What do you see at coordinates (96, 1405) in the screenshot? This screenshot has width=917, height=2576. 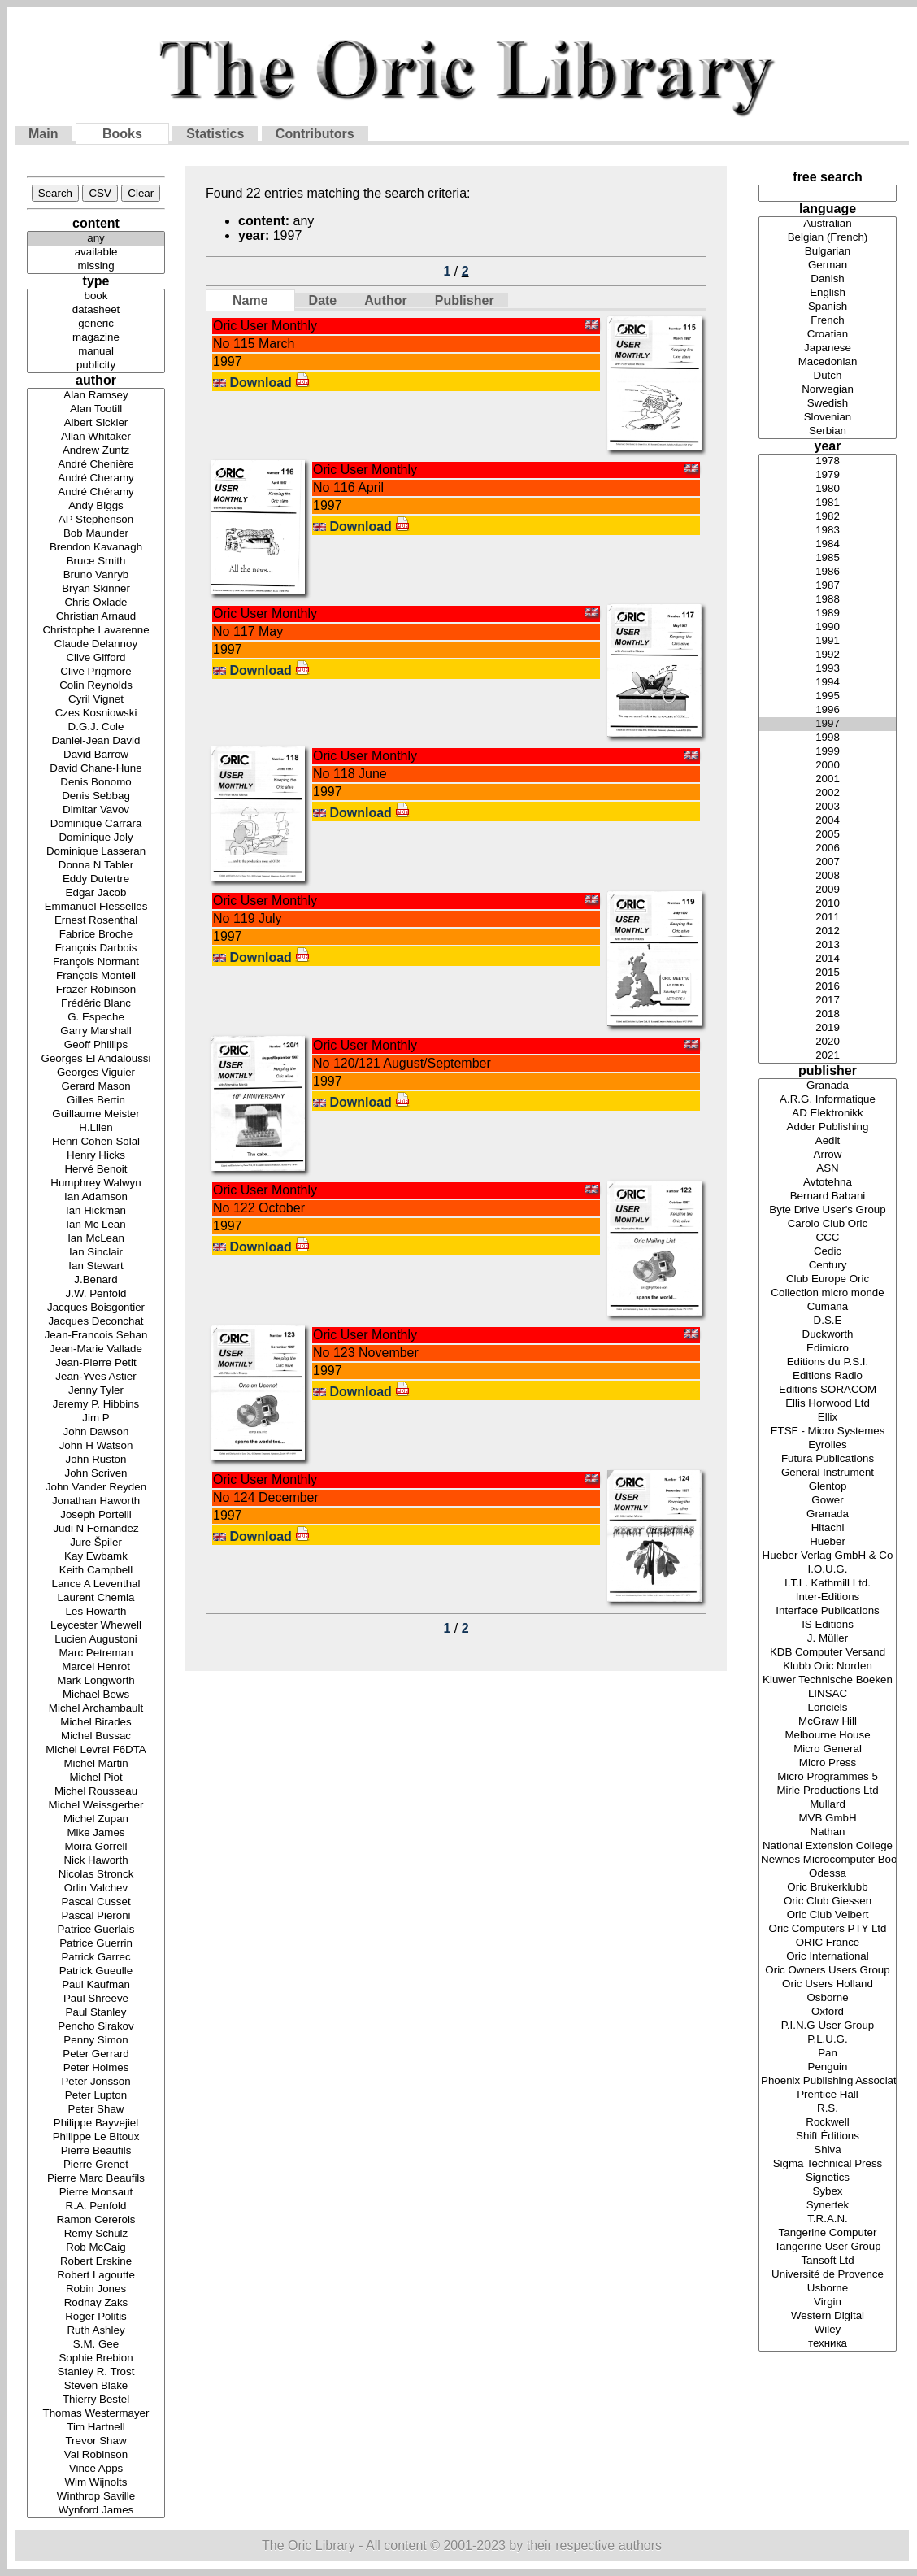 I see `Jeremy P. Hibbins` at bounding box center [96, 1405].